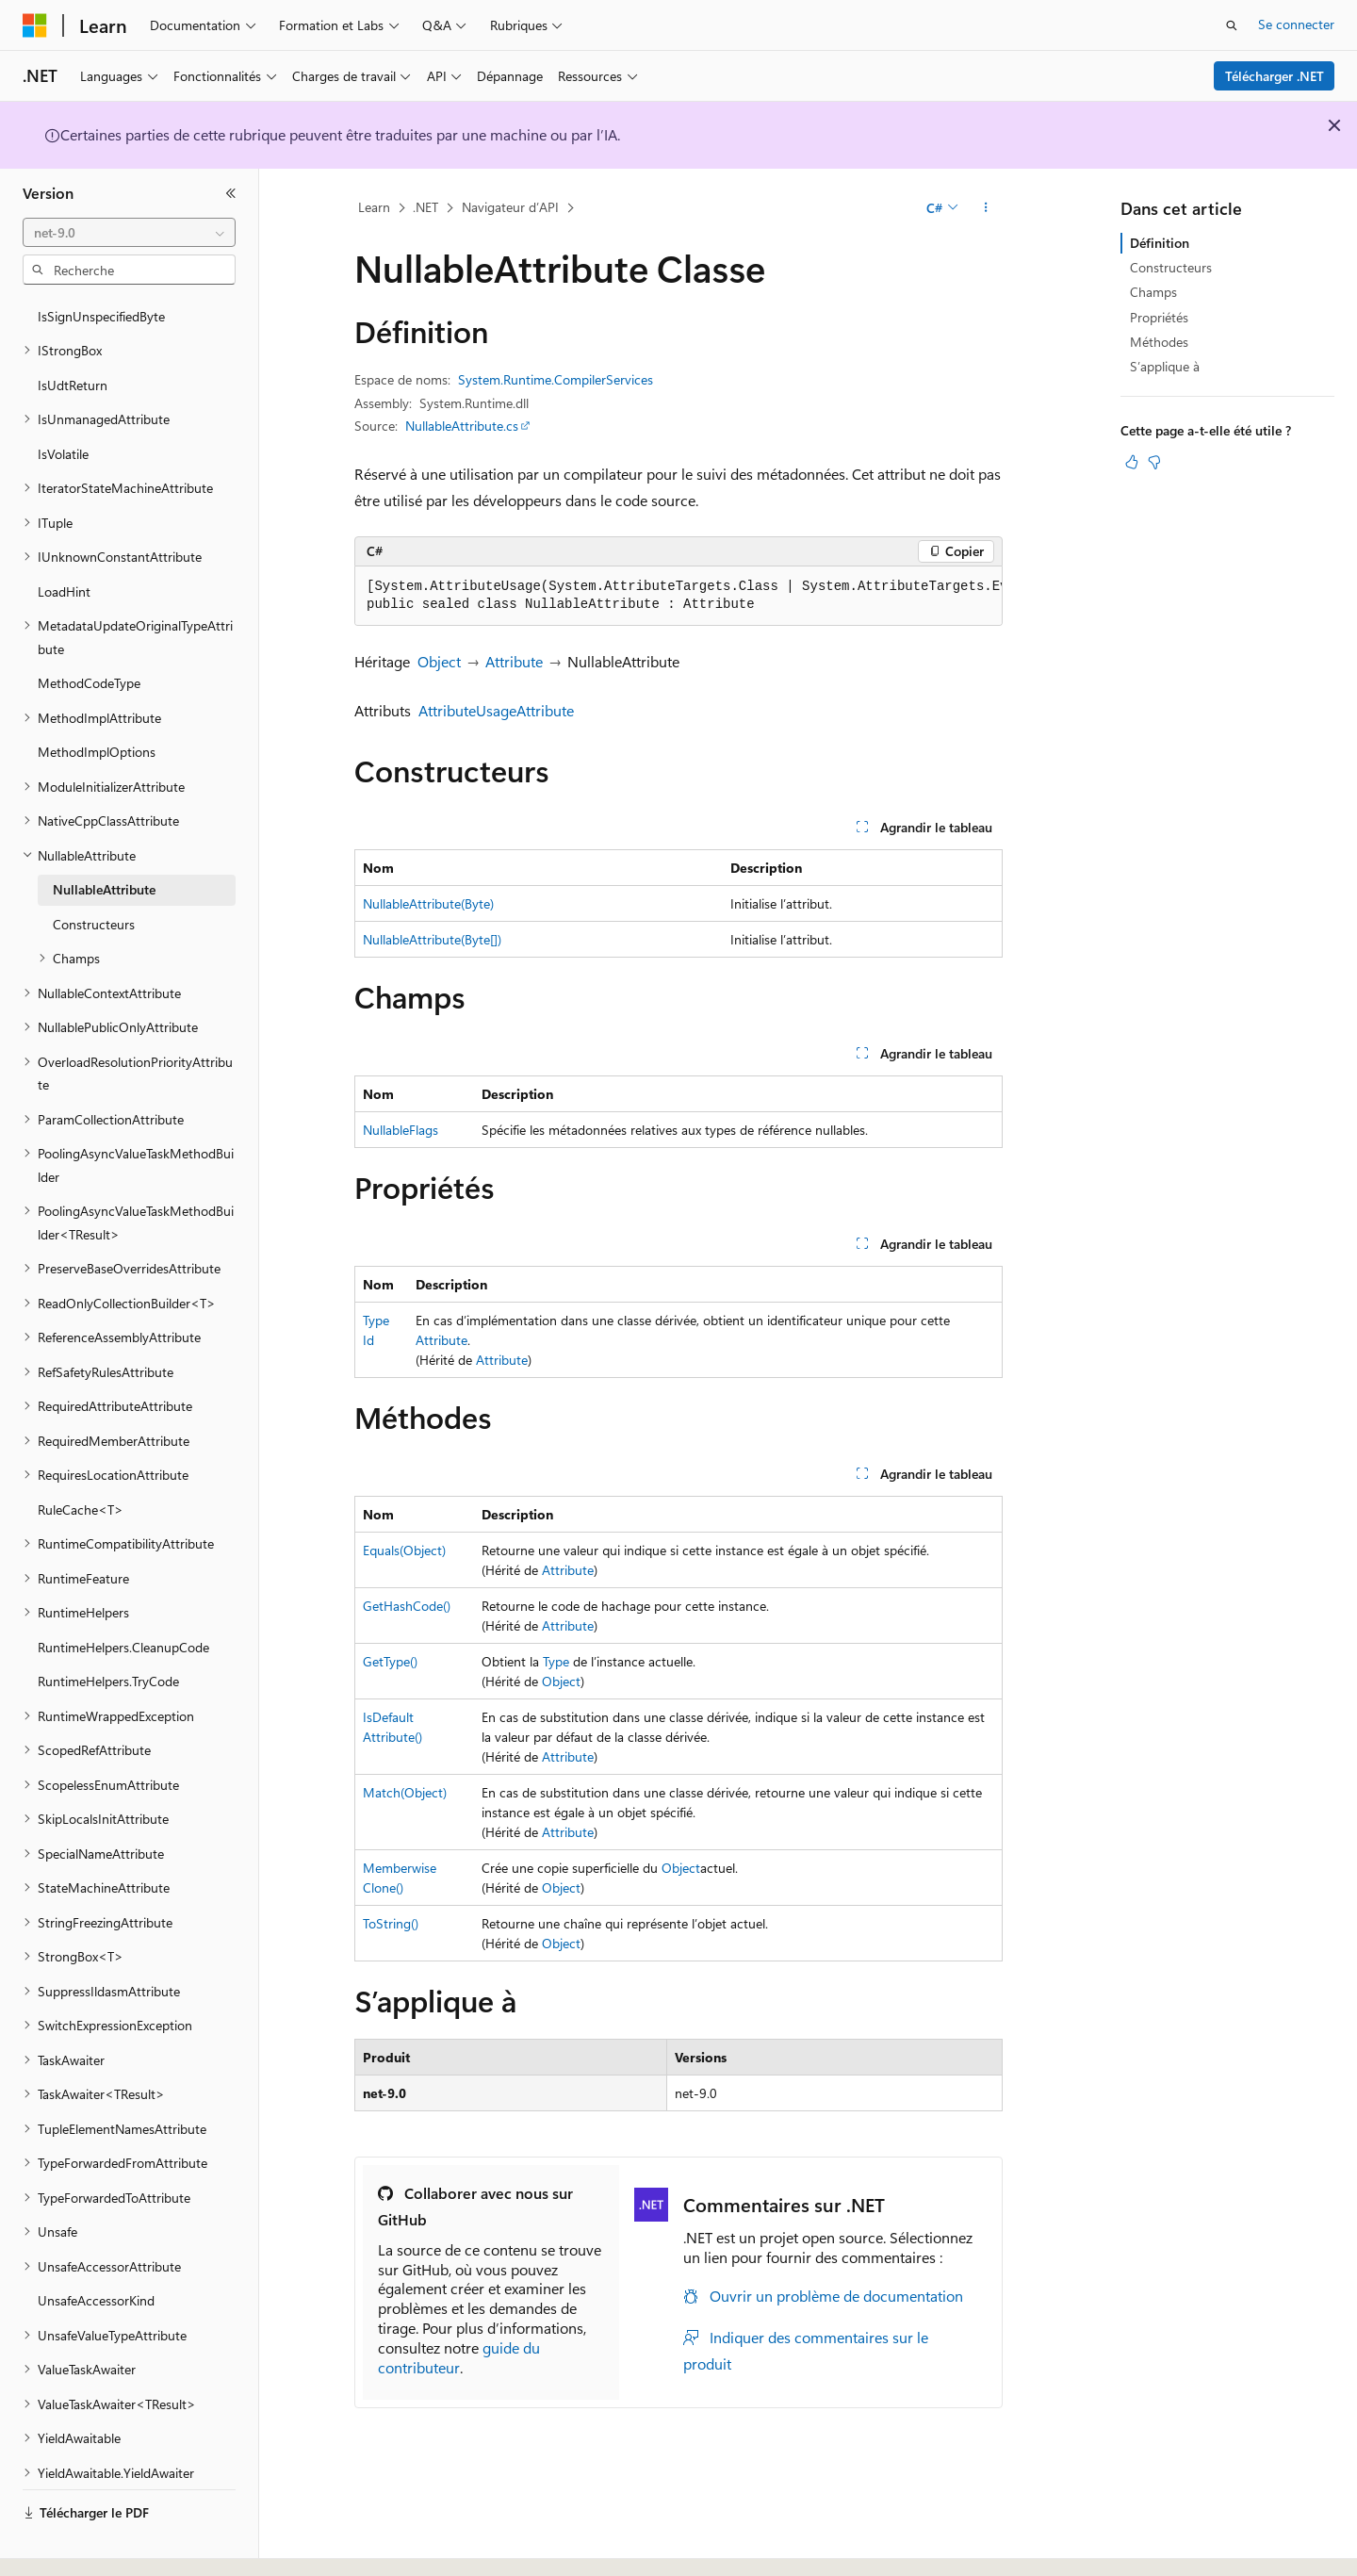  I want to click on Télécharger .NET, so click(1274, 76).